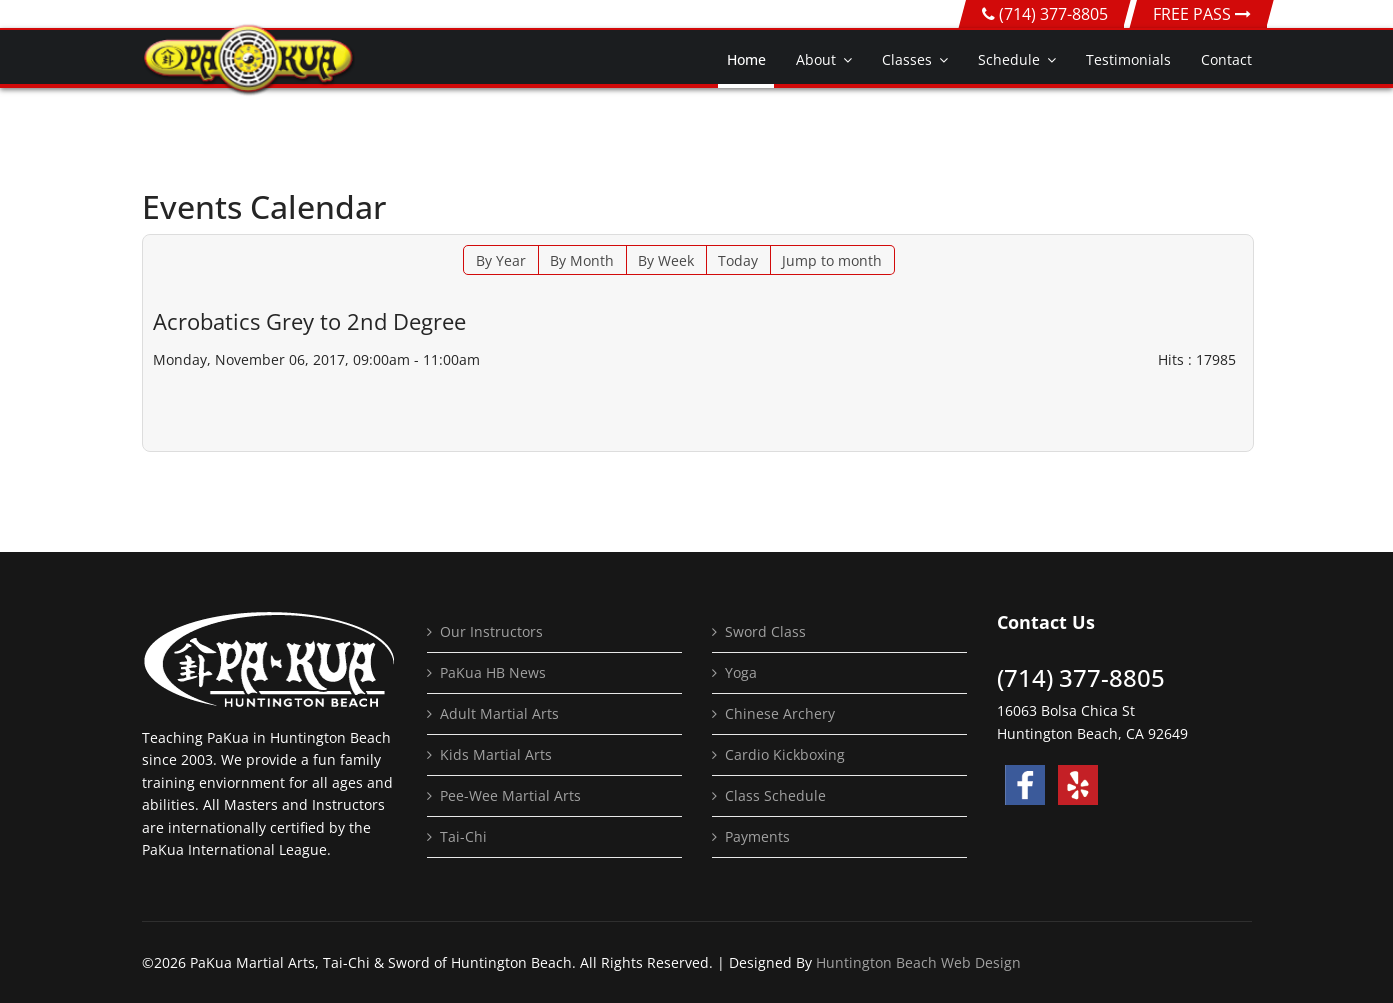  Describe the element at coordinates (757, 836) in the screenshot. I see `Payments` at that location.